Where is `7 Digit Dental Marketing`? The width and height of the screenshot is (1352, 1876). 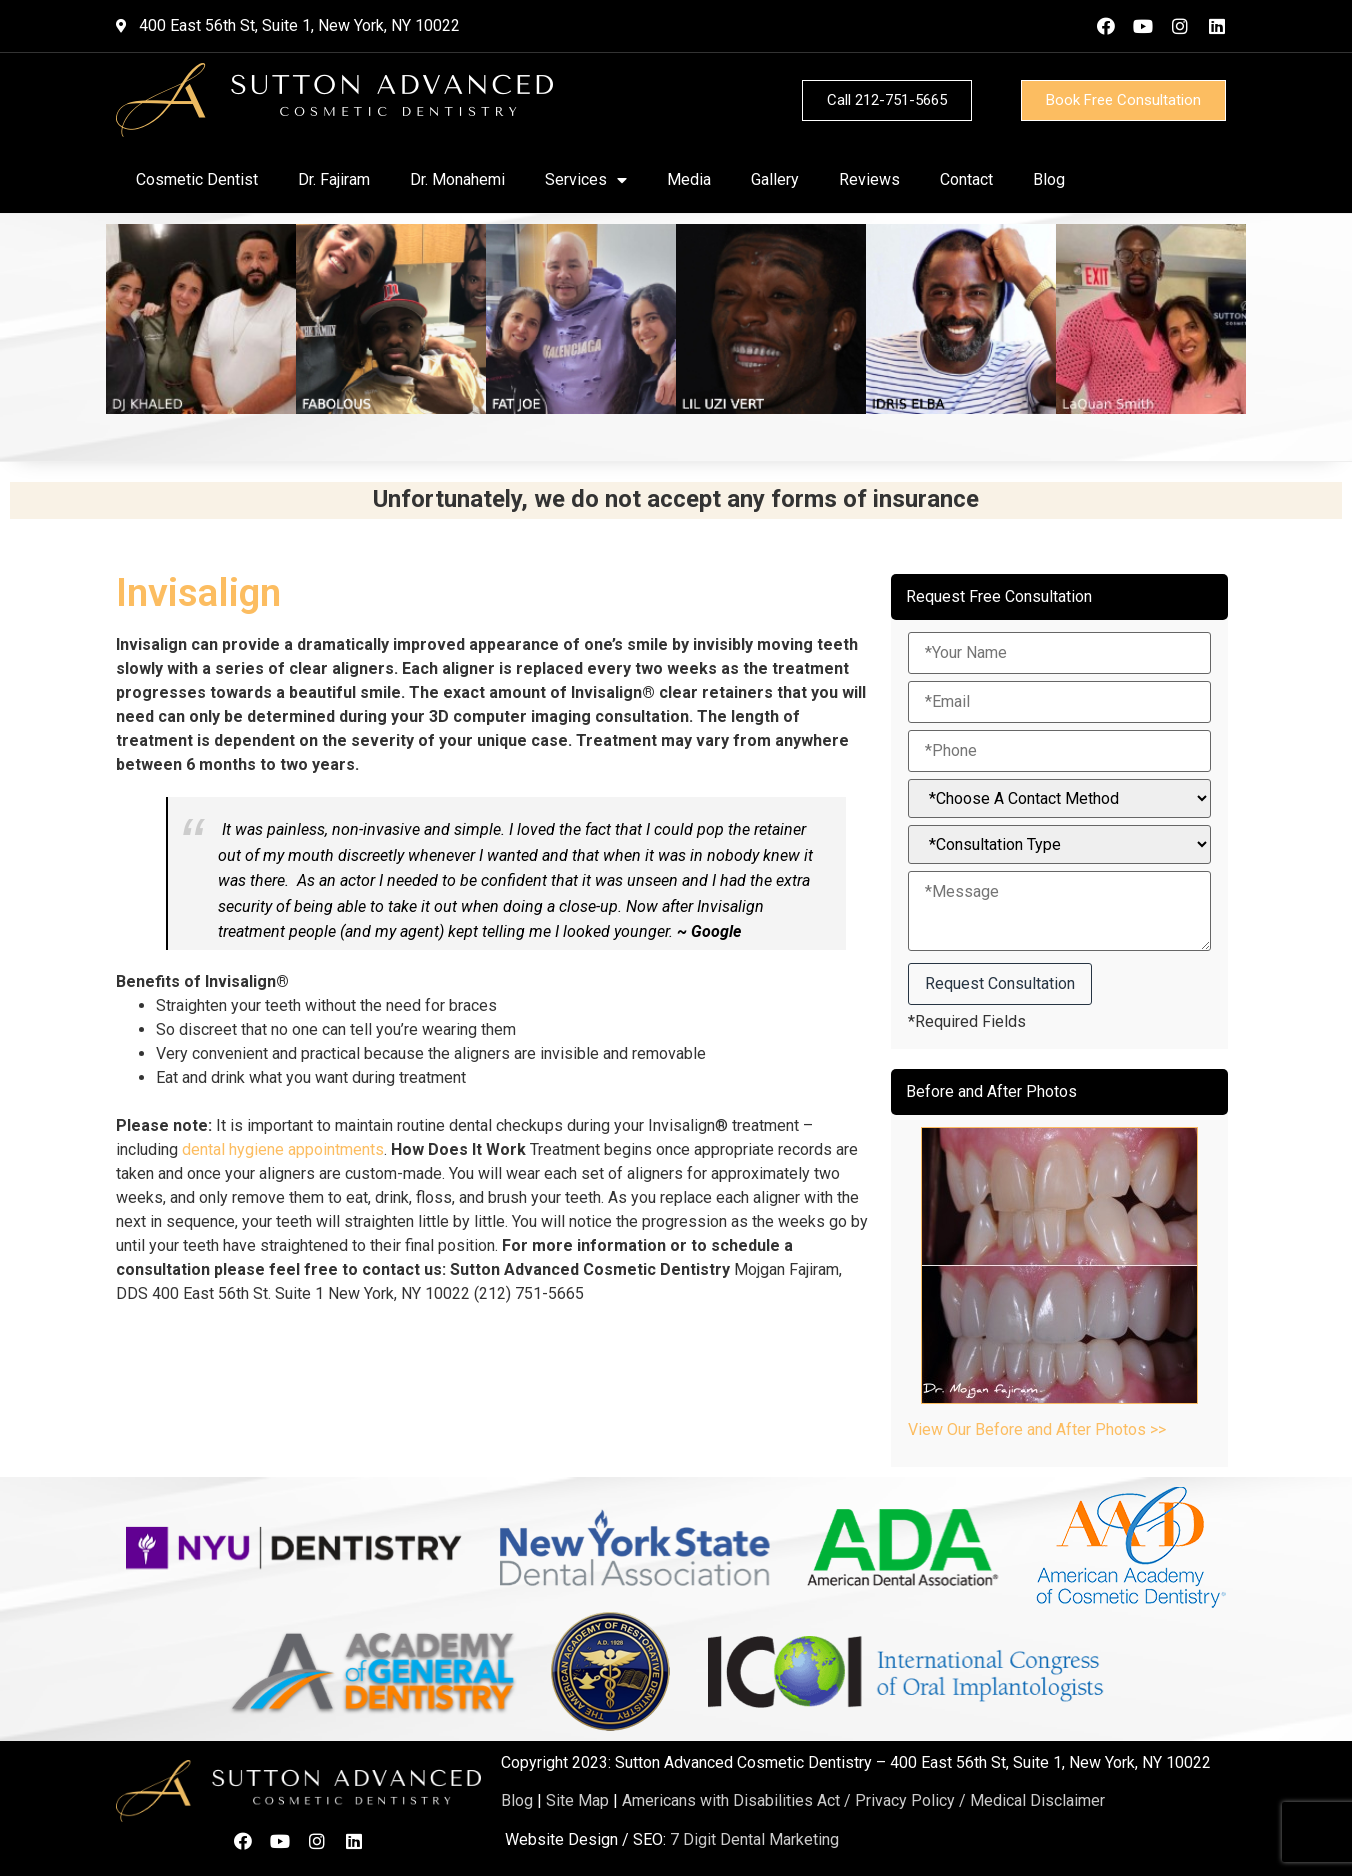
7 Digit Dental Marketing is located at coordinates (754, 1839).